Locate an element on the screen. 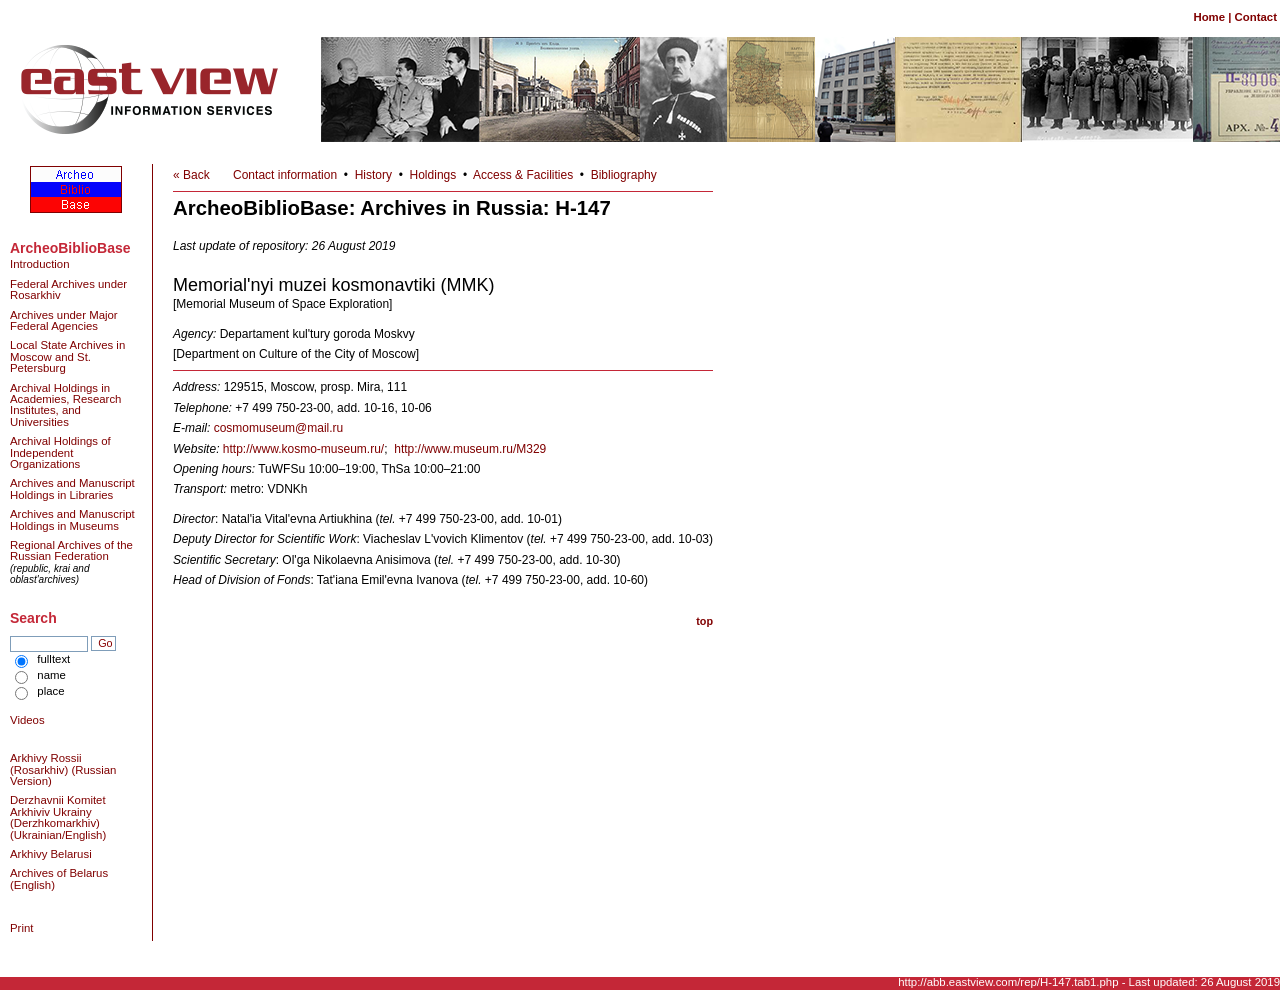  « Back is located at coordinates (191, 175).